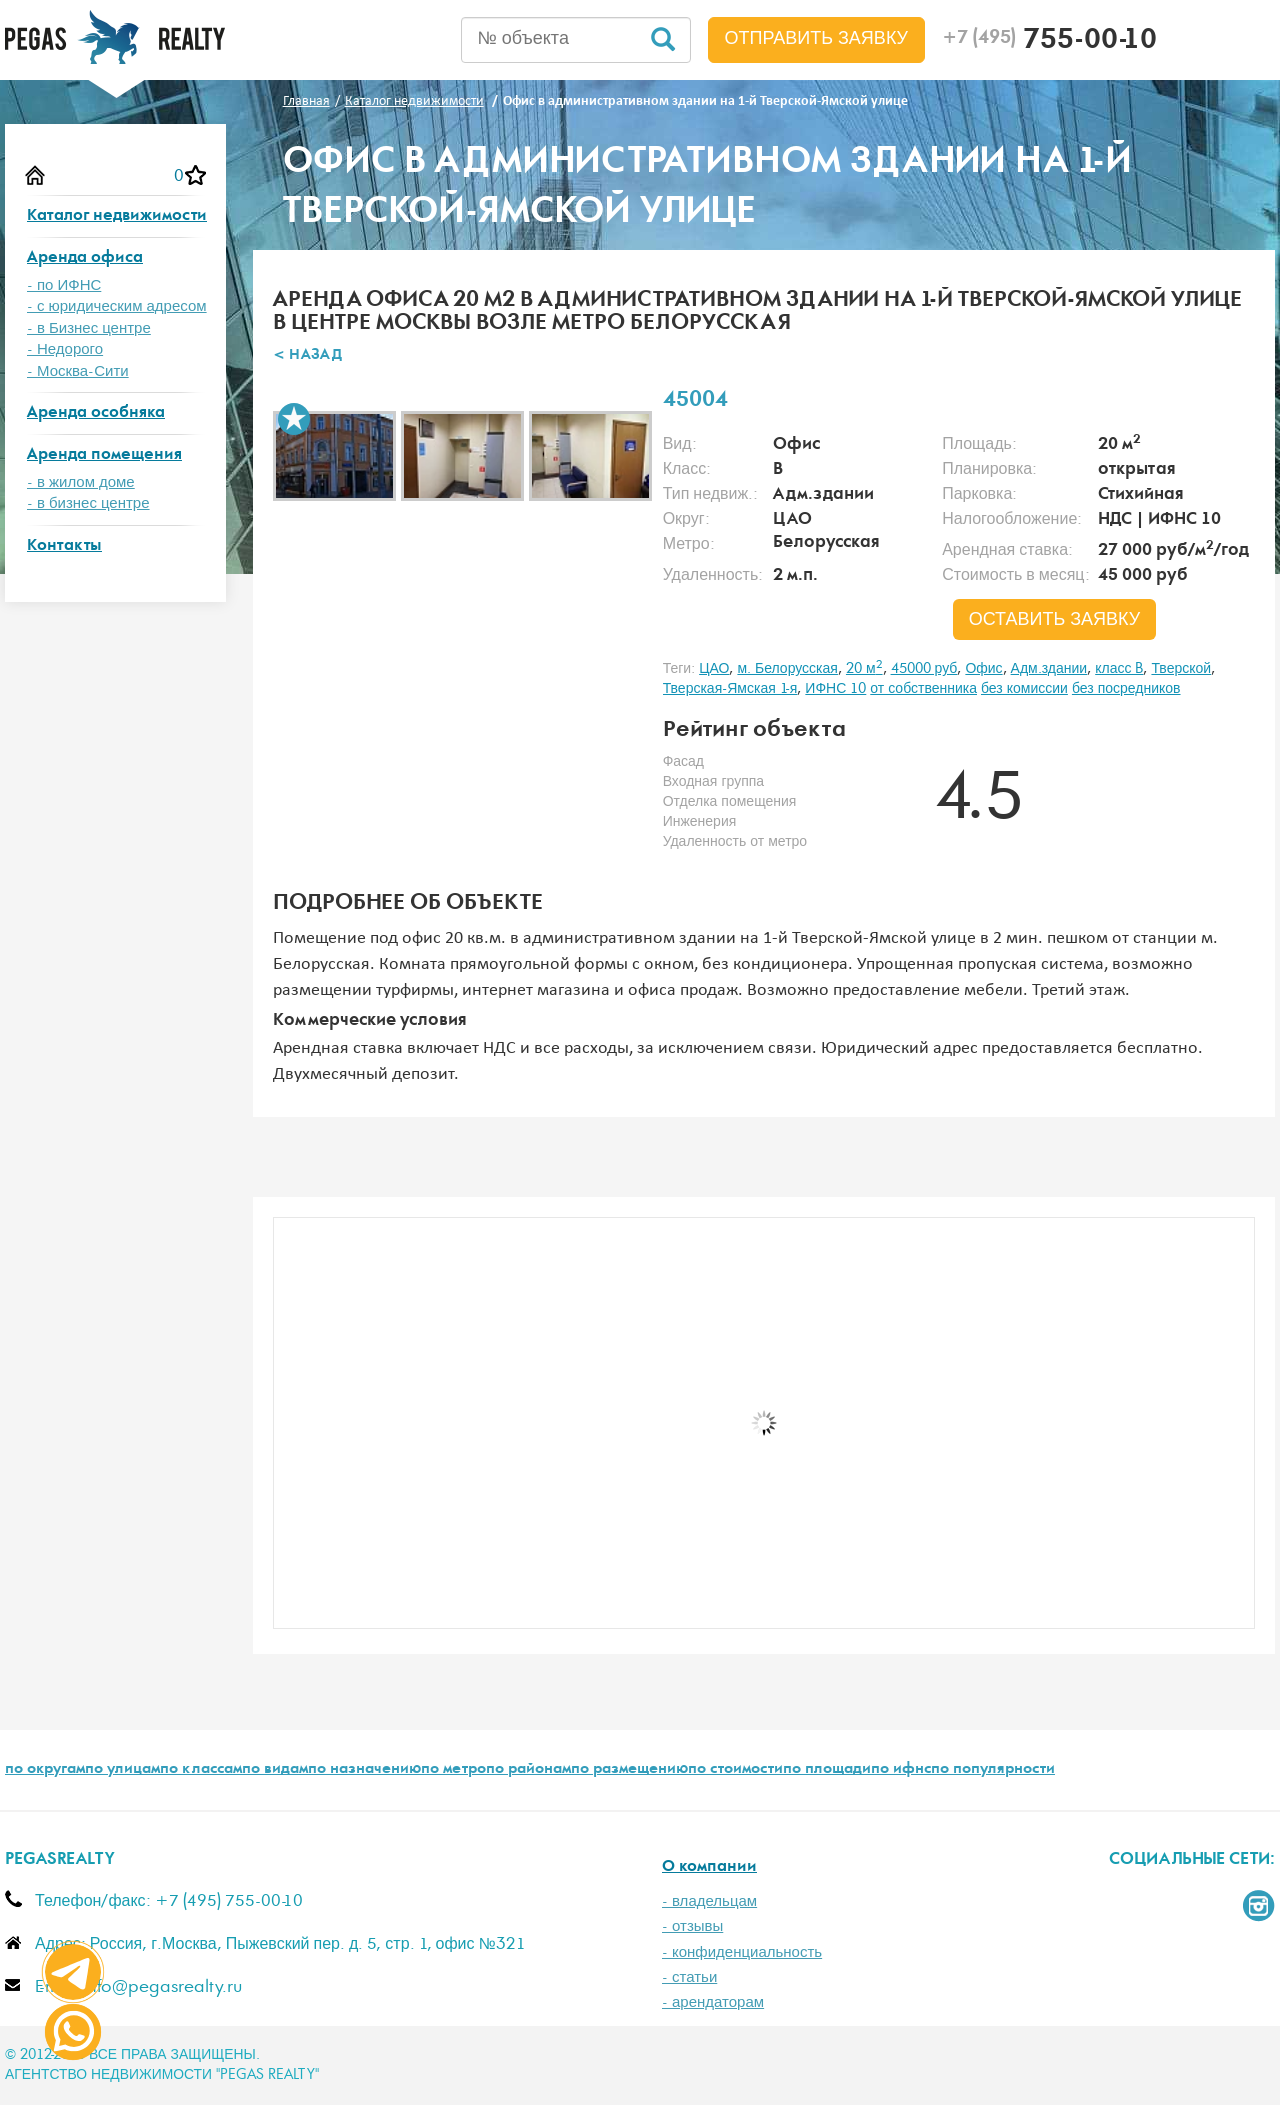 This screenshot has height=2105, width=1280. I want to click on оставить заявку, so click(1055, 620).